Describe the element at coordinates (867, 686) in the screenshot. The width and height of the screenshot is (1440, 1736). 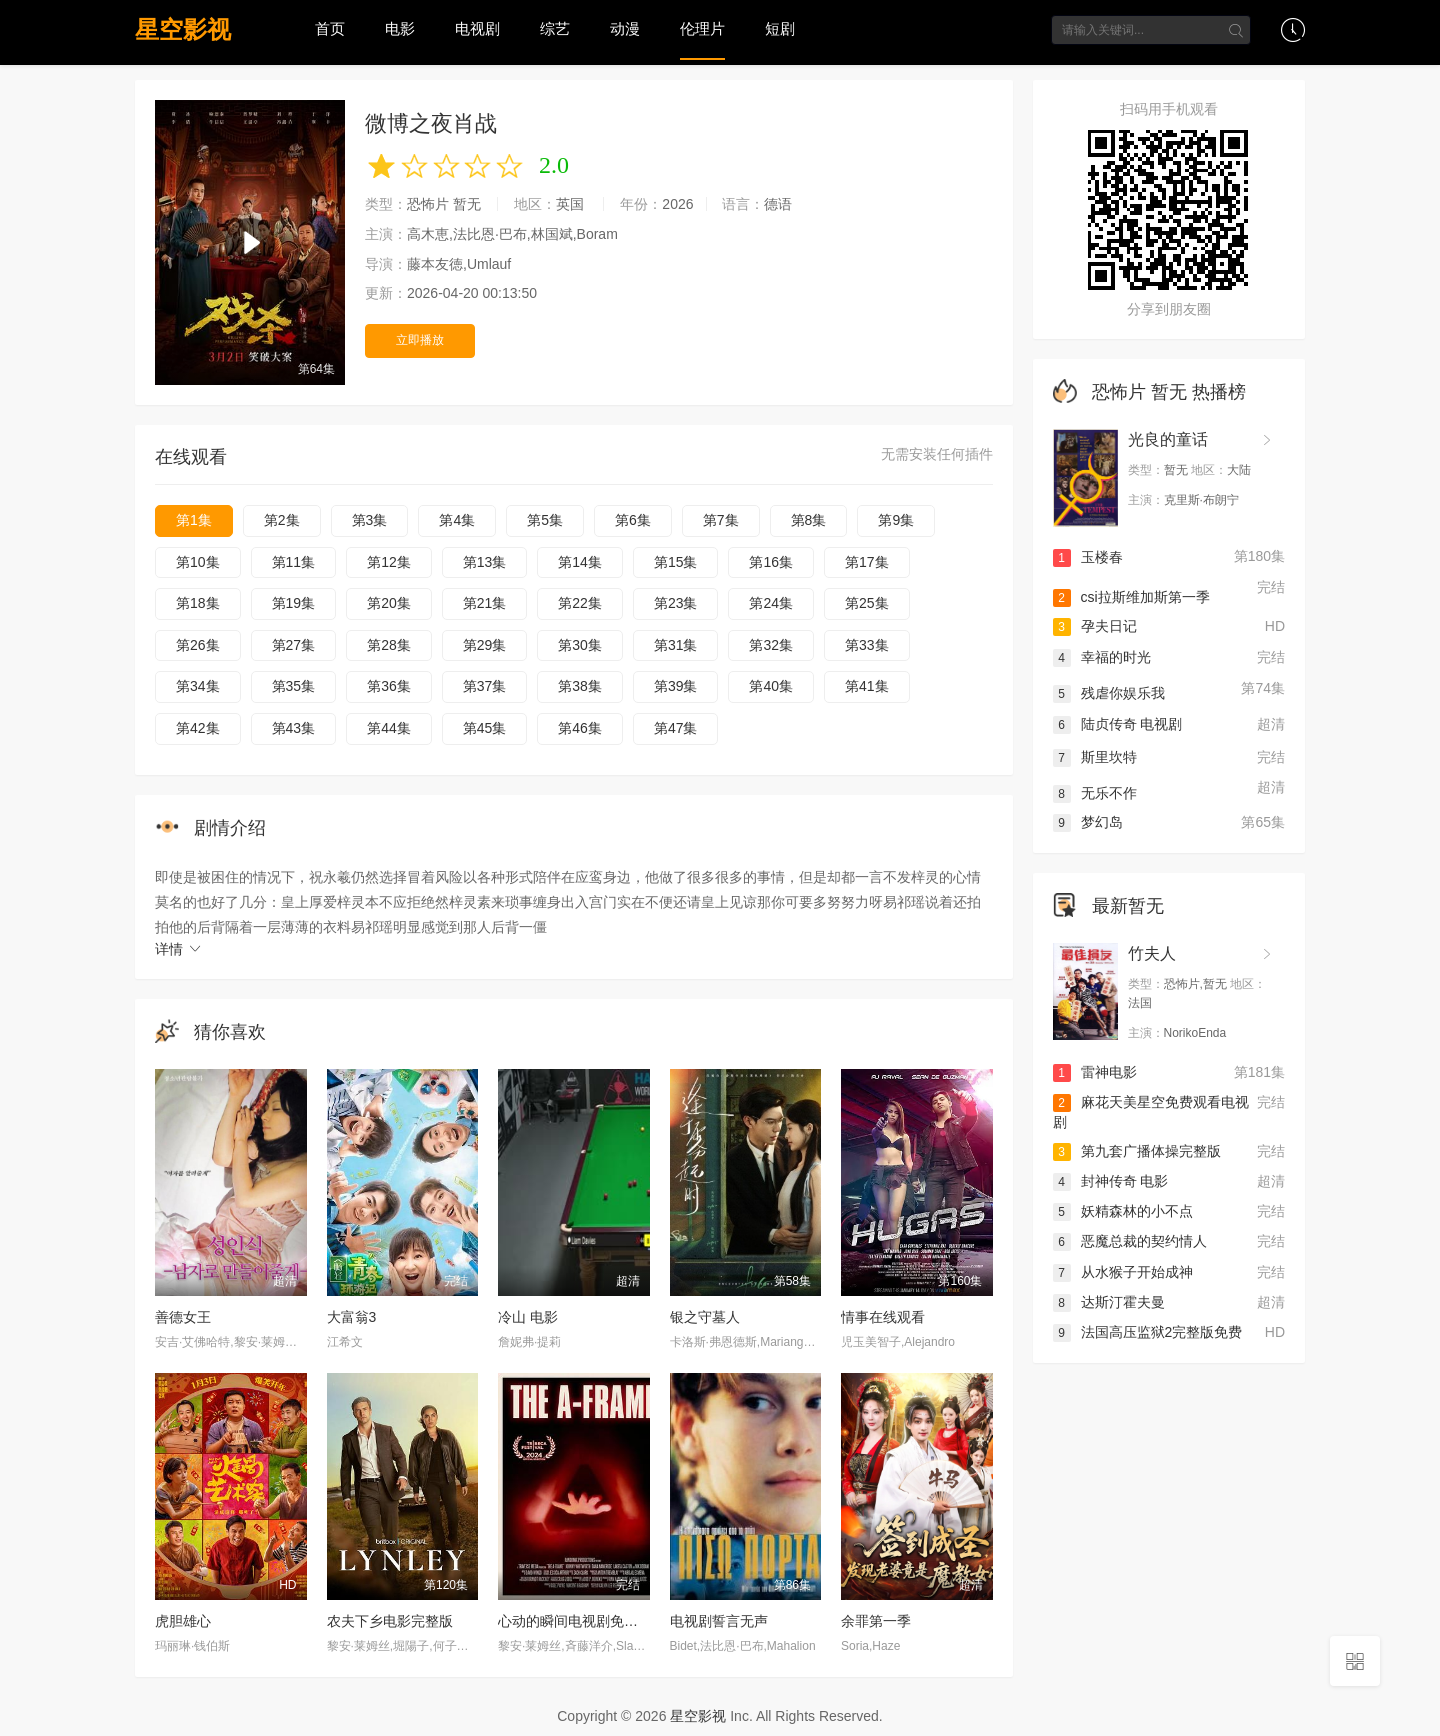
I see `第41集` at that location.